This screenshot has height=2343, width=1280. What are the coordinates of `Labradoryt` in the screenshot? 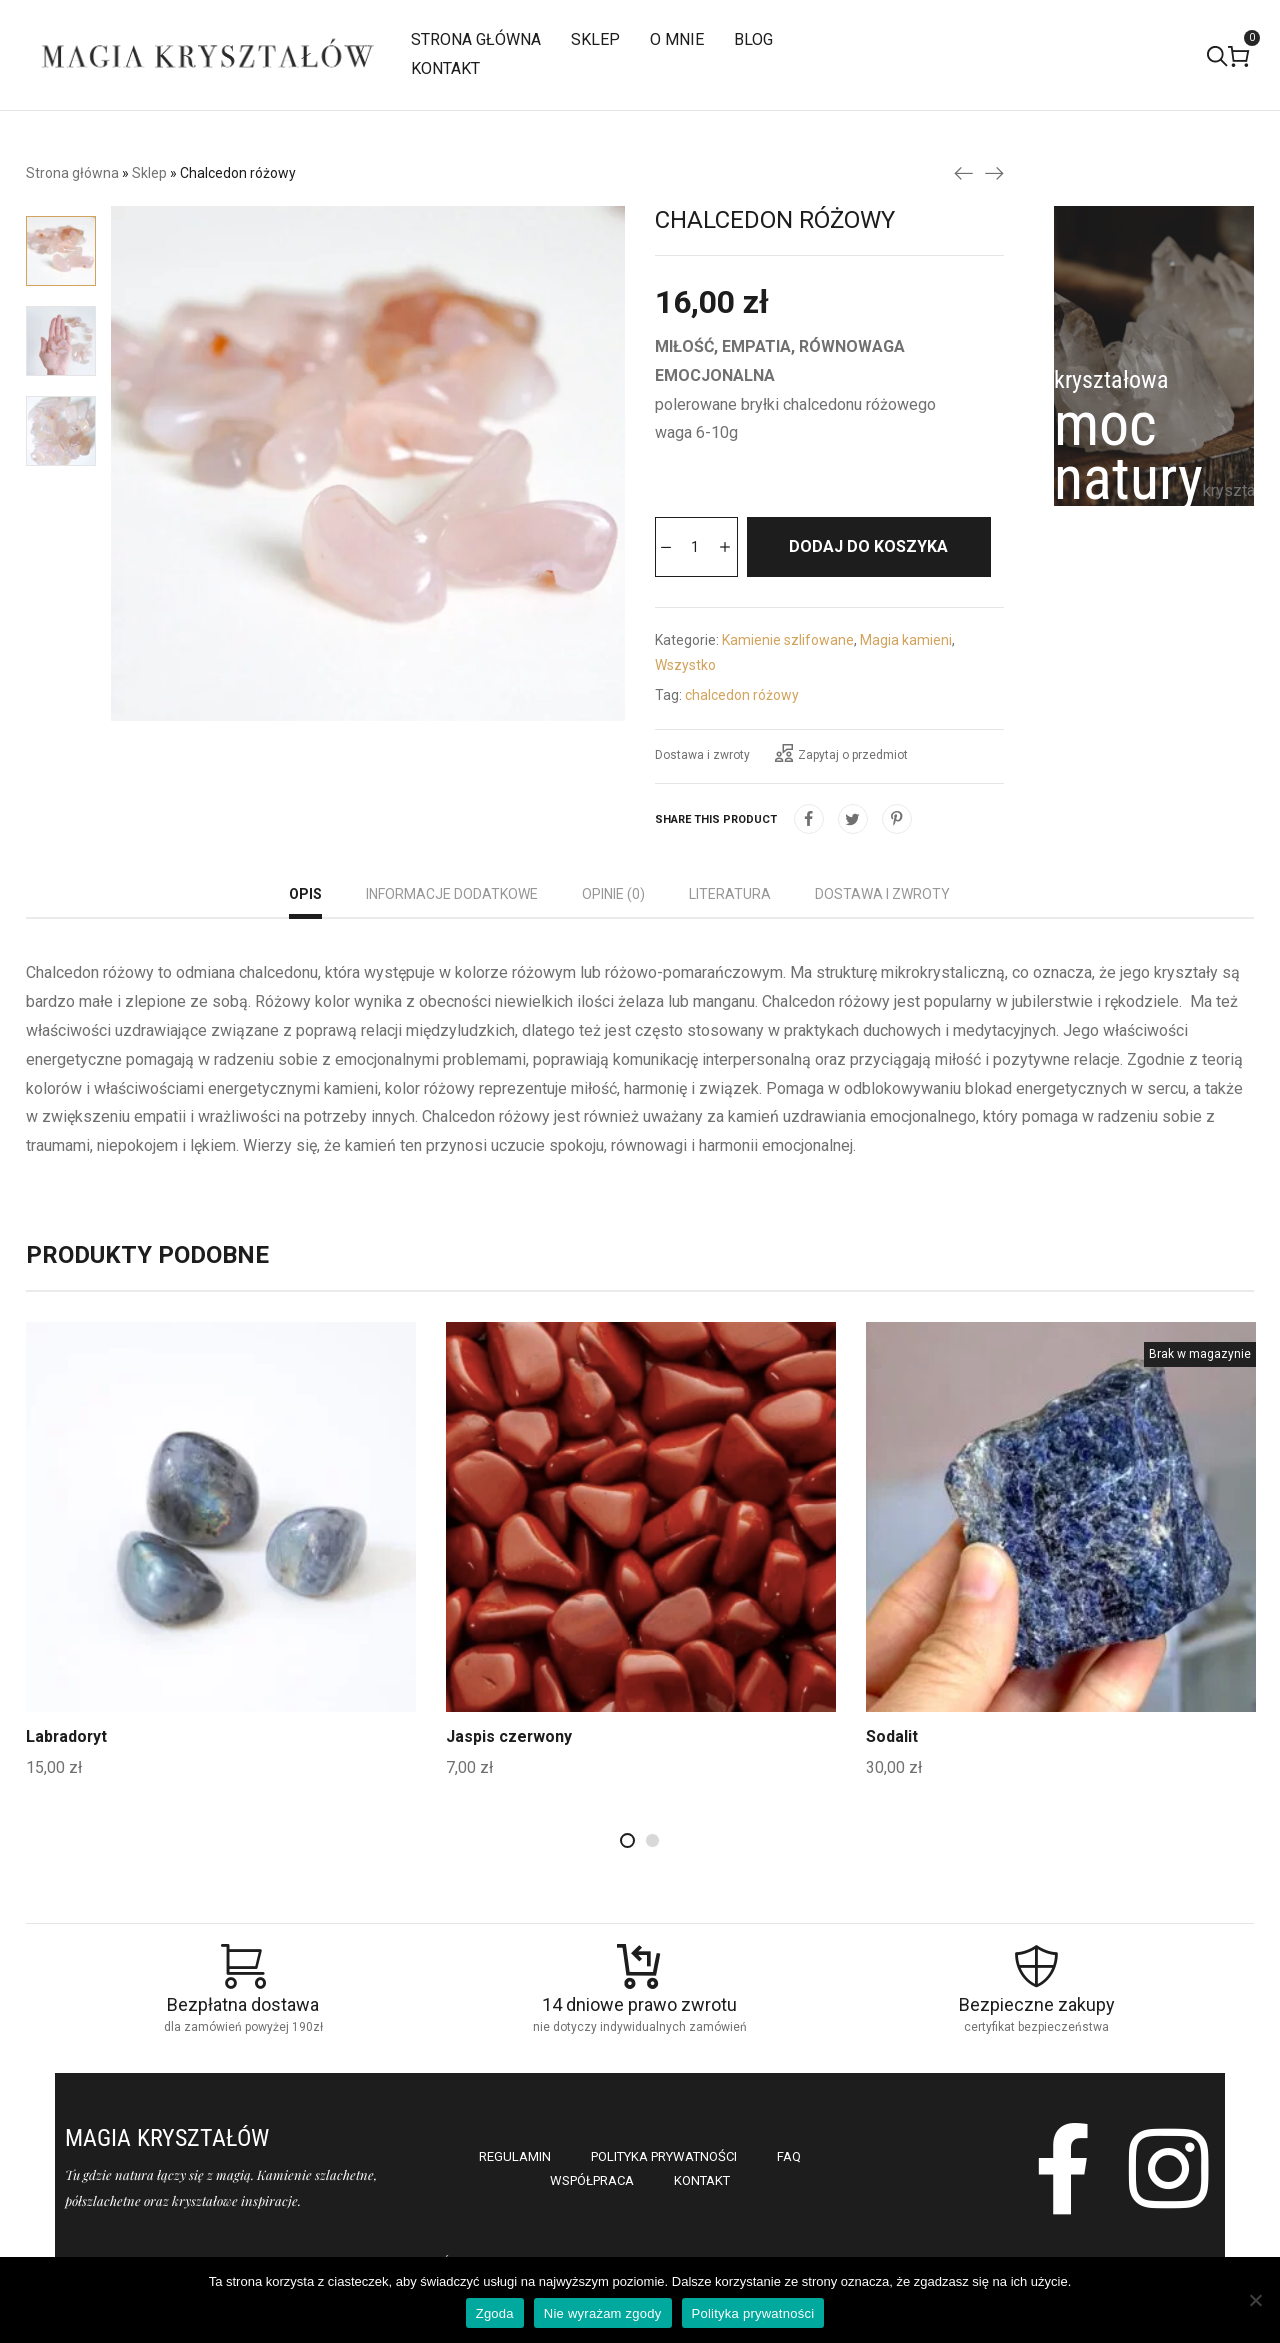 It's located at (67, 1796).